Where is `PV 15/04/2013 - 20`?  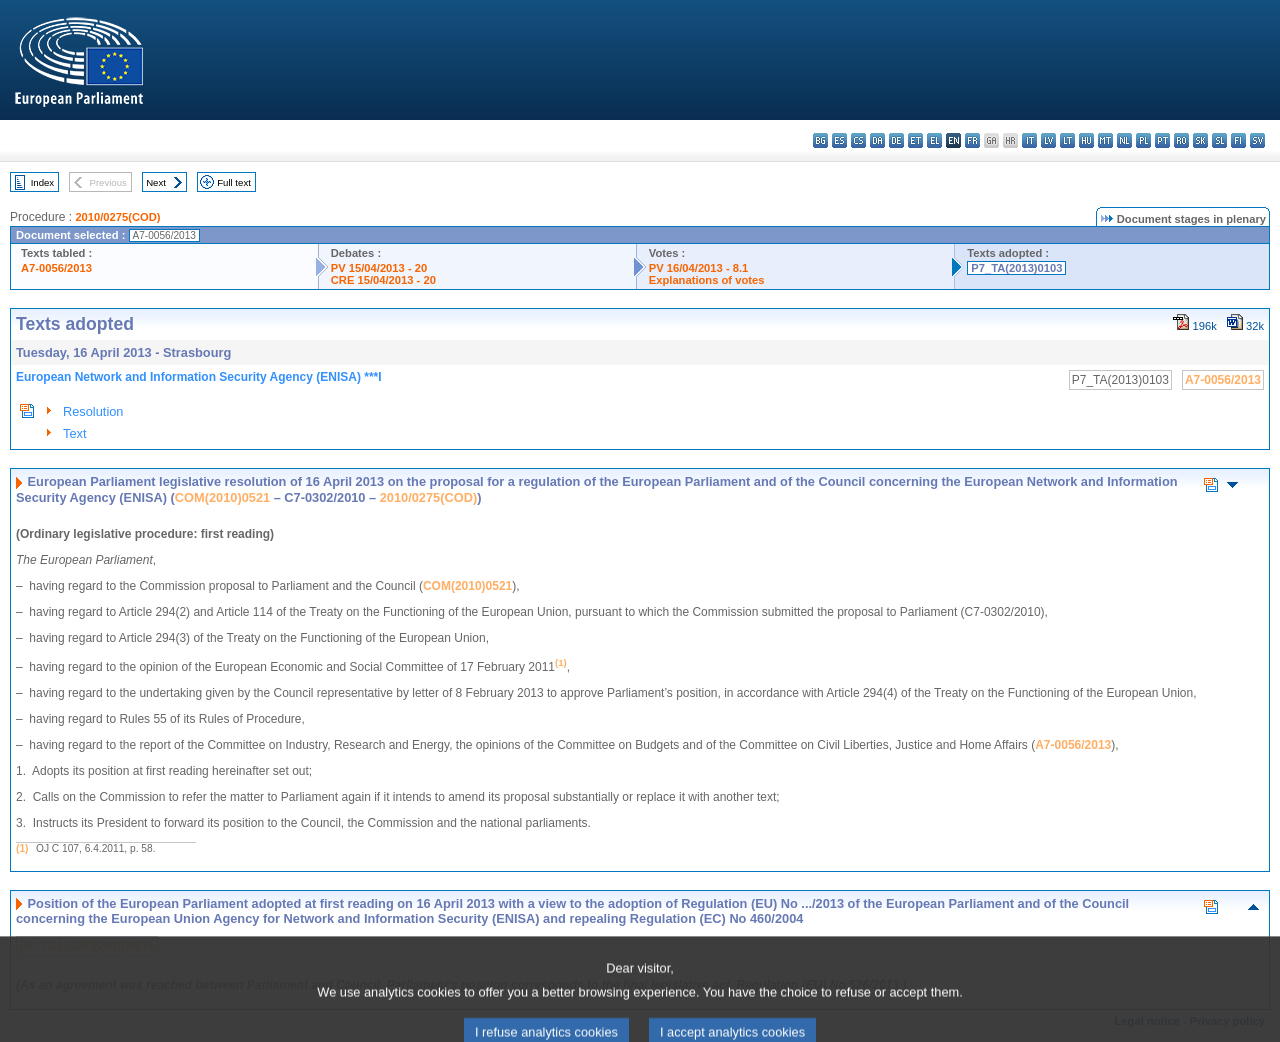 PV 15/04/2013 - 20 is located at coordinates (379, 268).